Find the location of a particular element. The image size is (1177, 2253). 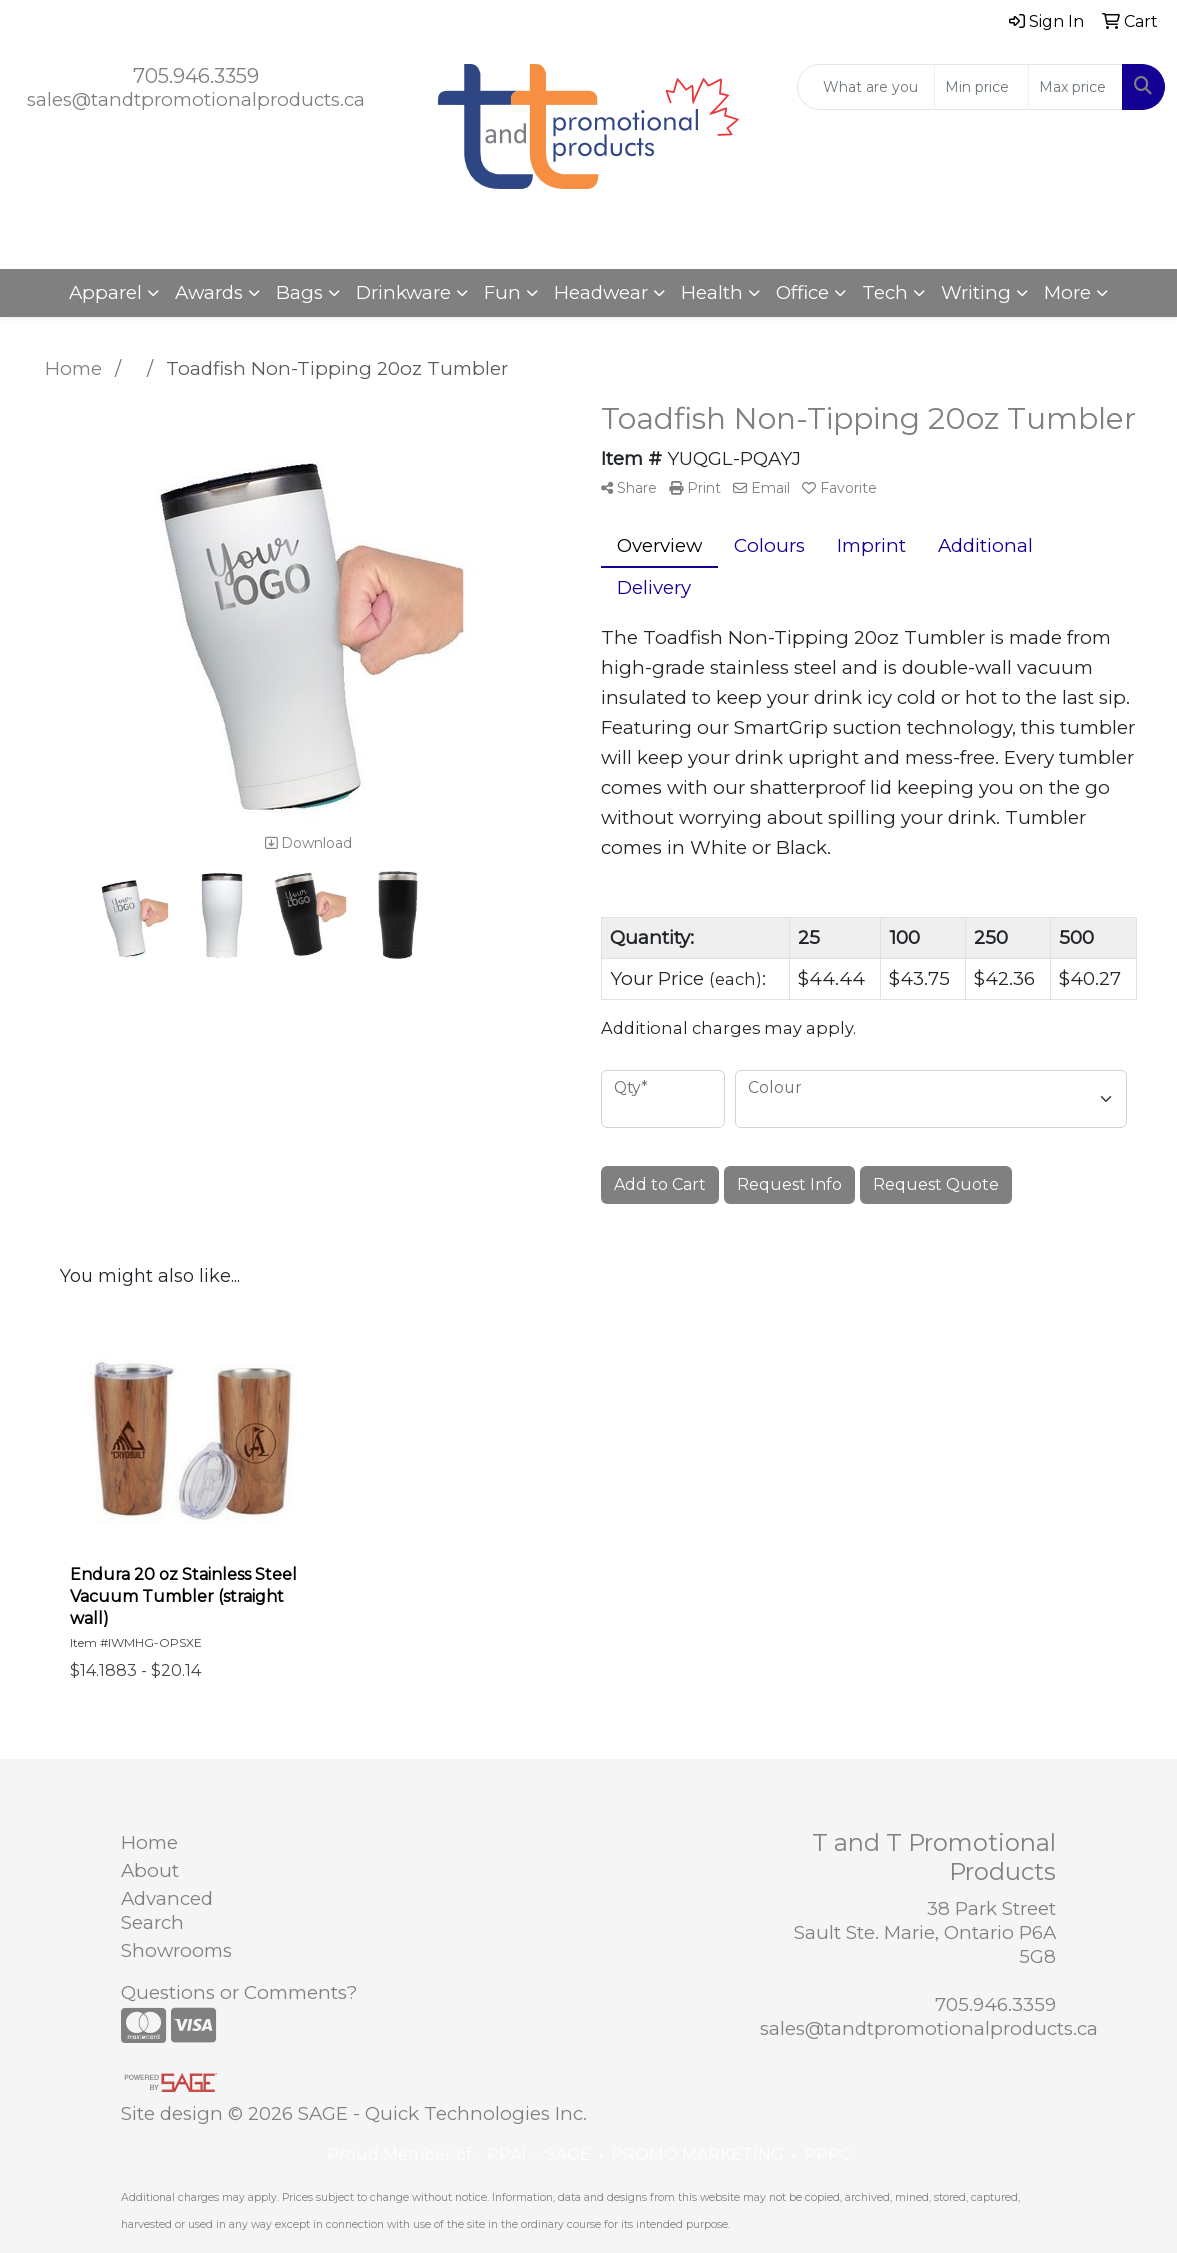

Office [button] is located at coordinates (802, 292).